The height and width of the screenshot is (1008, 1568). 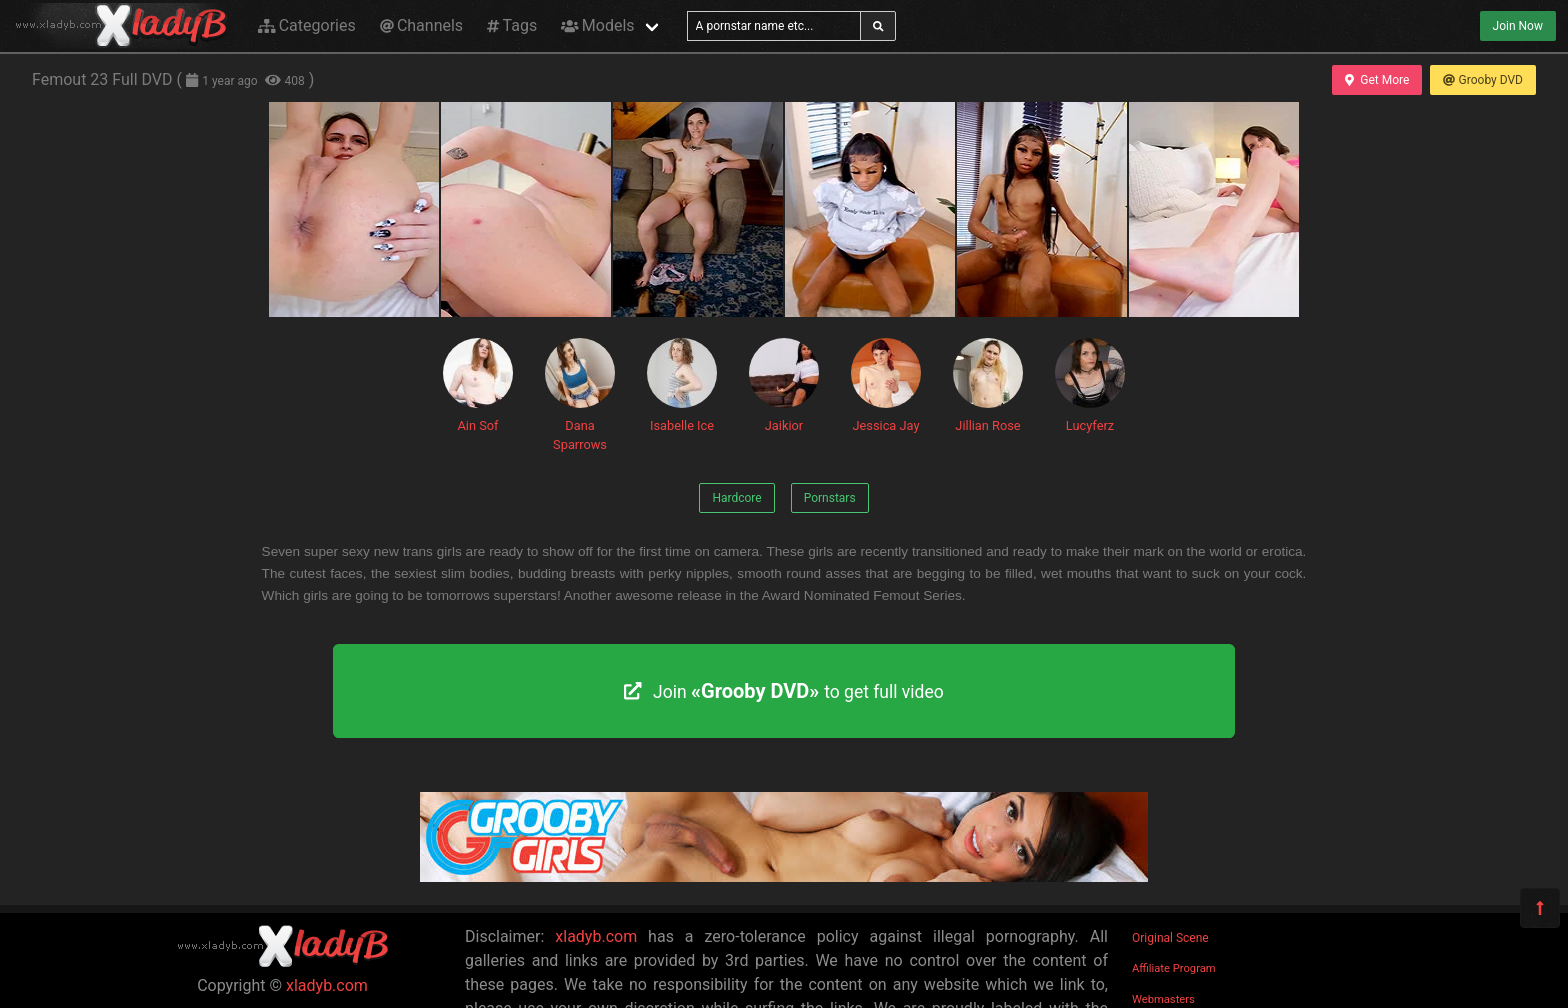 I want to click on Tags, so click(x=512, y=25).